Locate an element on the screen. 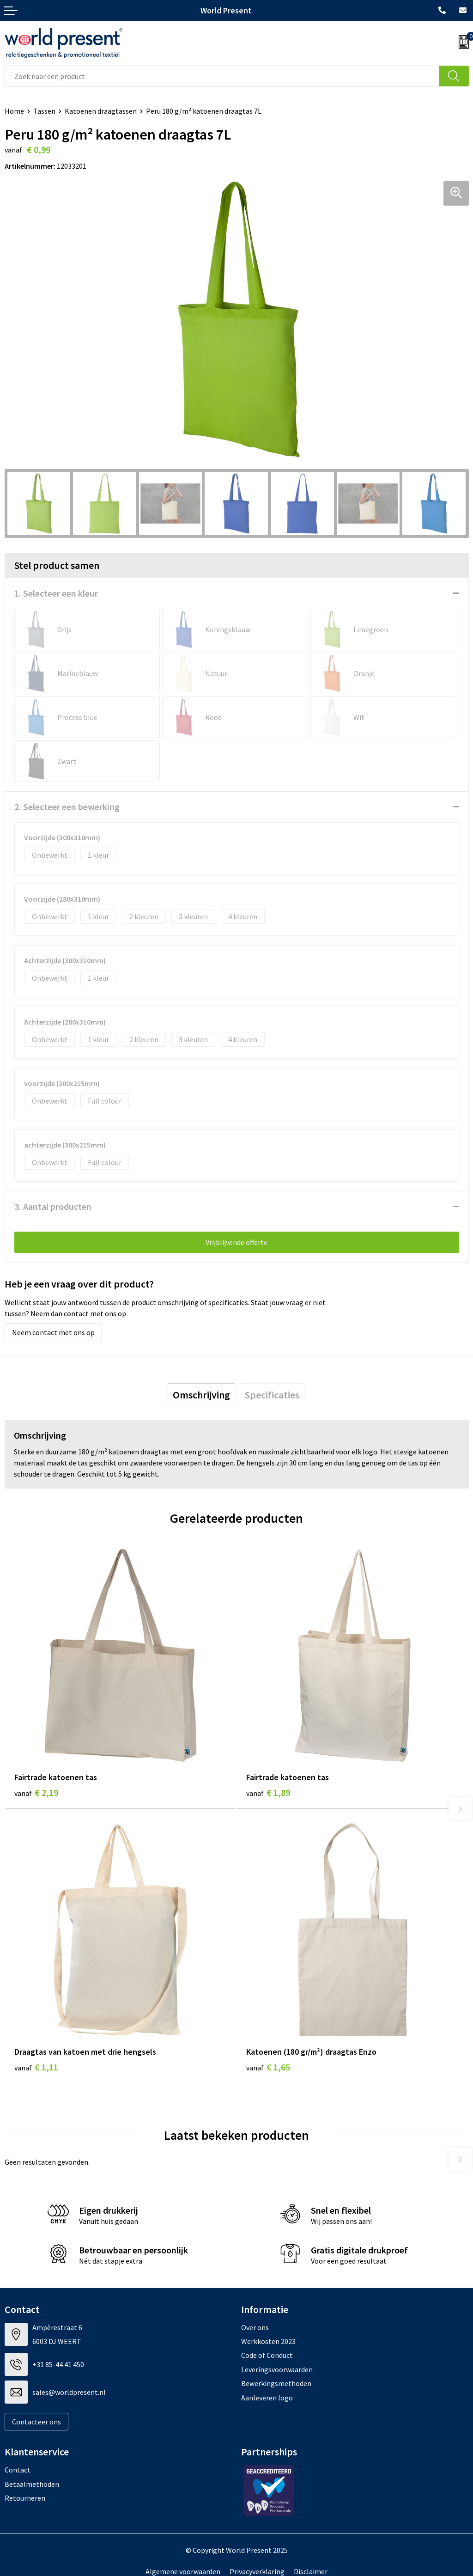 The height and width of the screenshot is (2576, 473). € 1,65 is located at coordinates (268, 2067).